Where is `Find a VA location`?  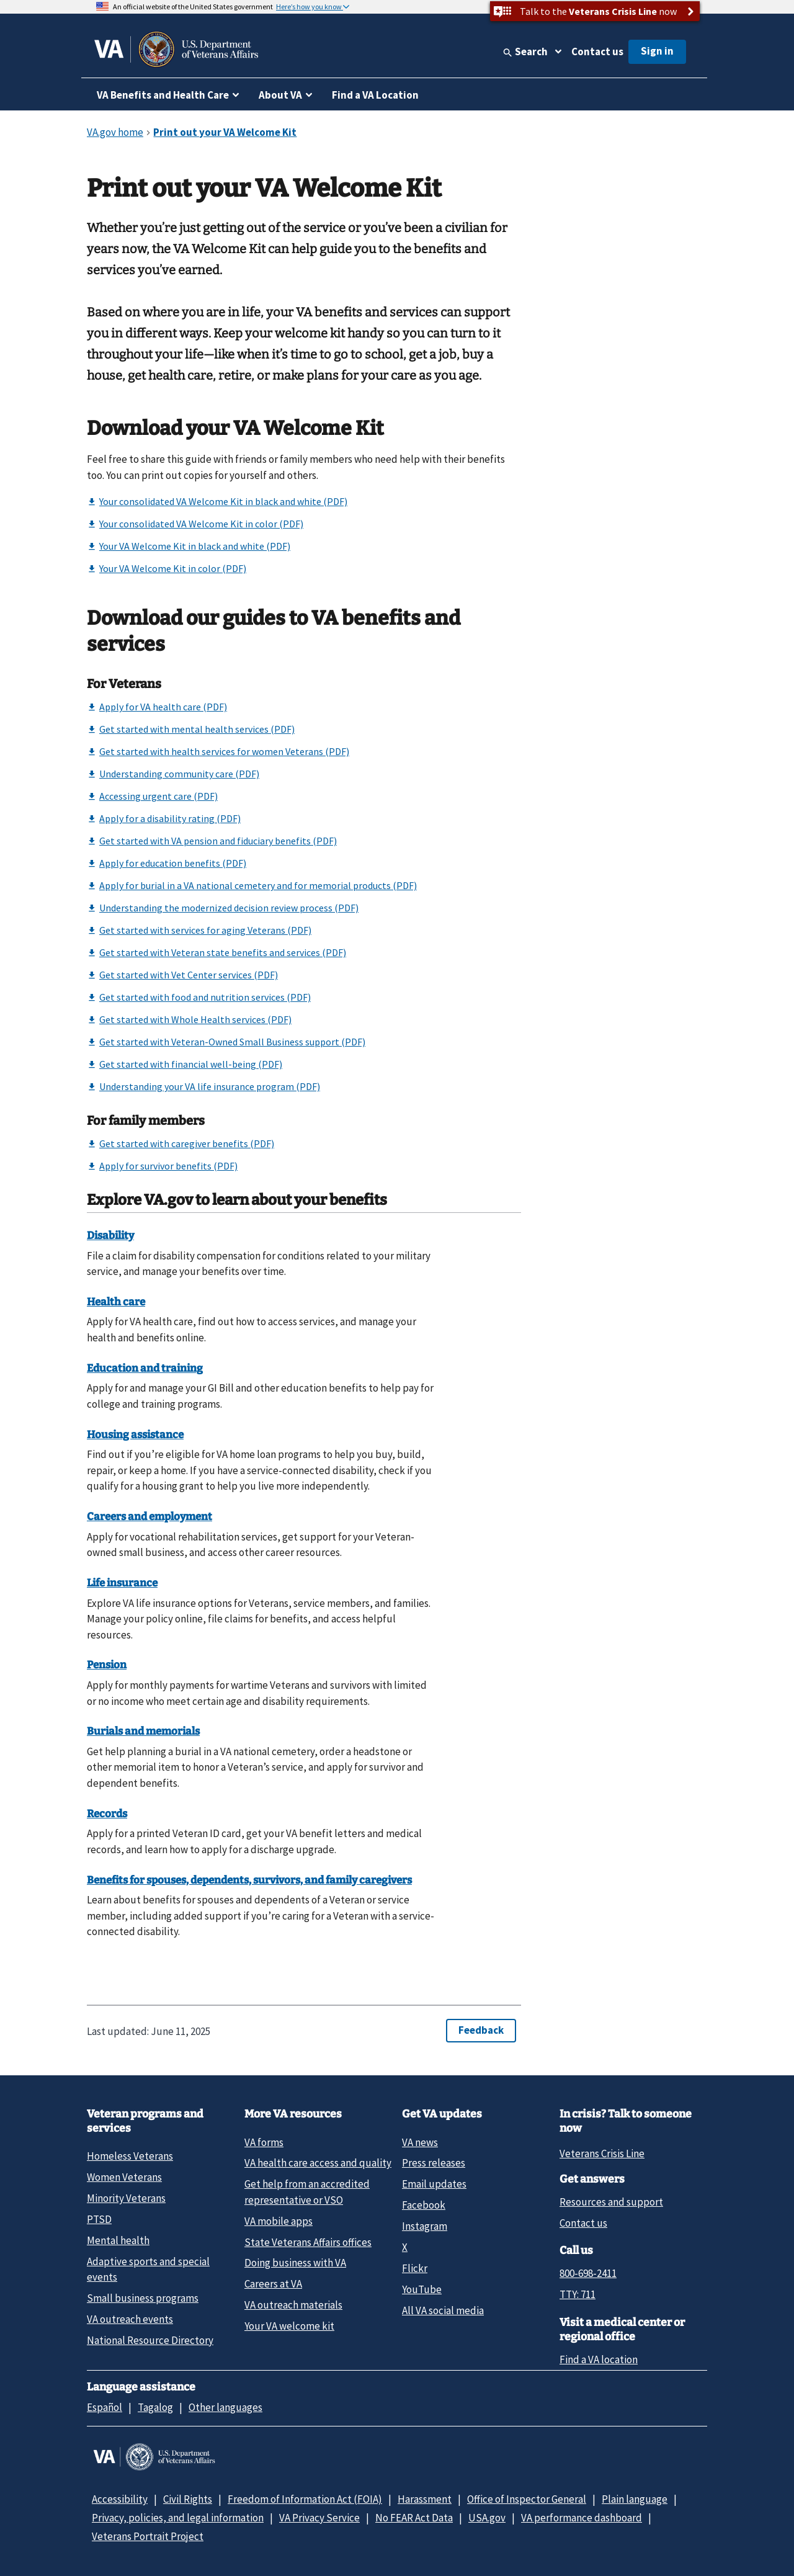
Find a VA location is located at coordinates (599, 2359).